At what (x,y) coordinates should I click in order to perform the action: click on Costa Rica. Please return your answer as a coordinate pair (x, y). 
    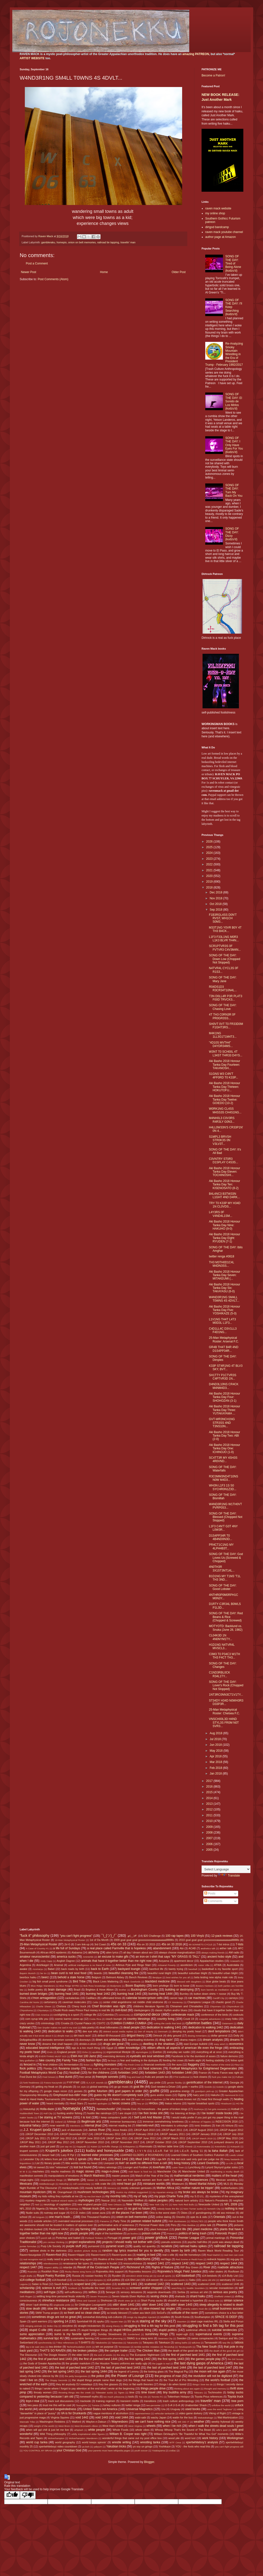
    Looking at the image, I should click on (95, 2019).